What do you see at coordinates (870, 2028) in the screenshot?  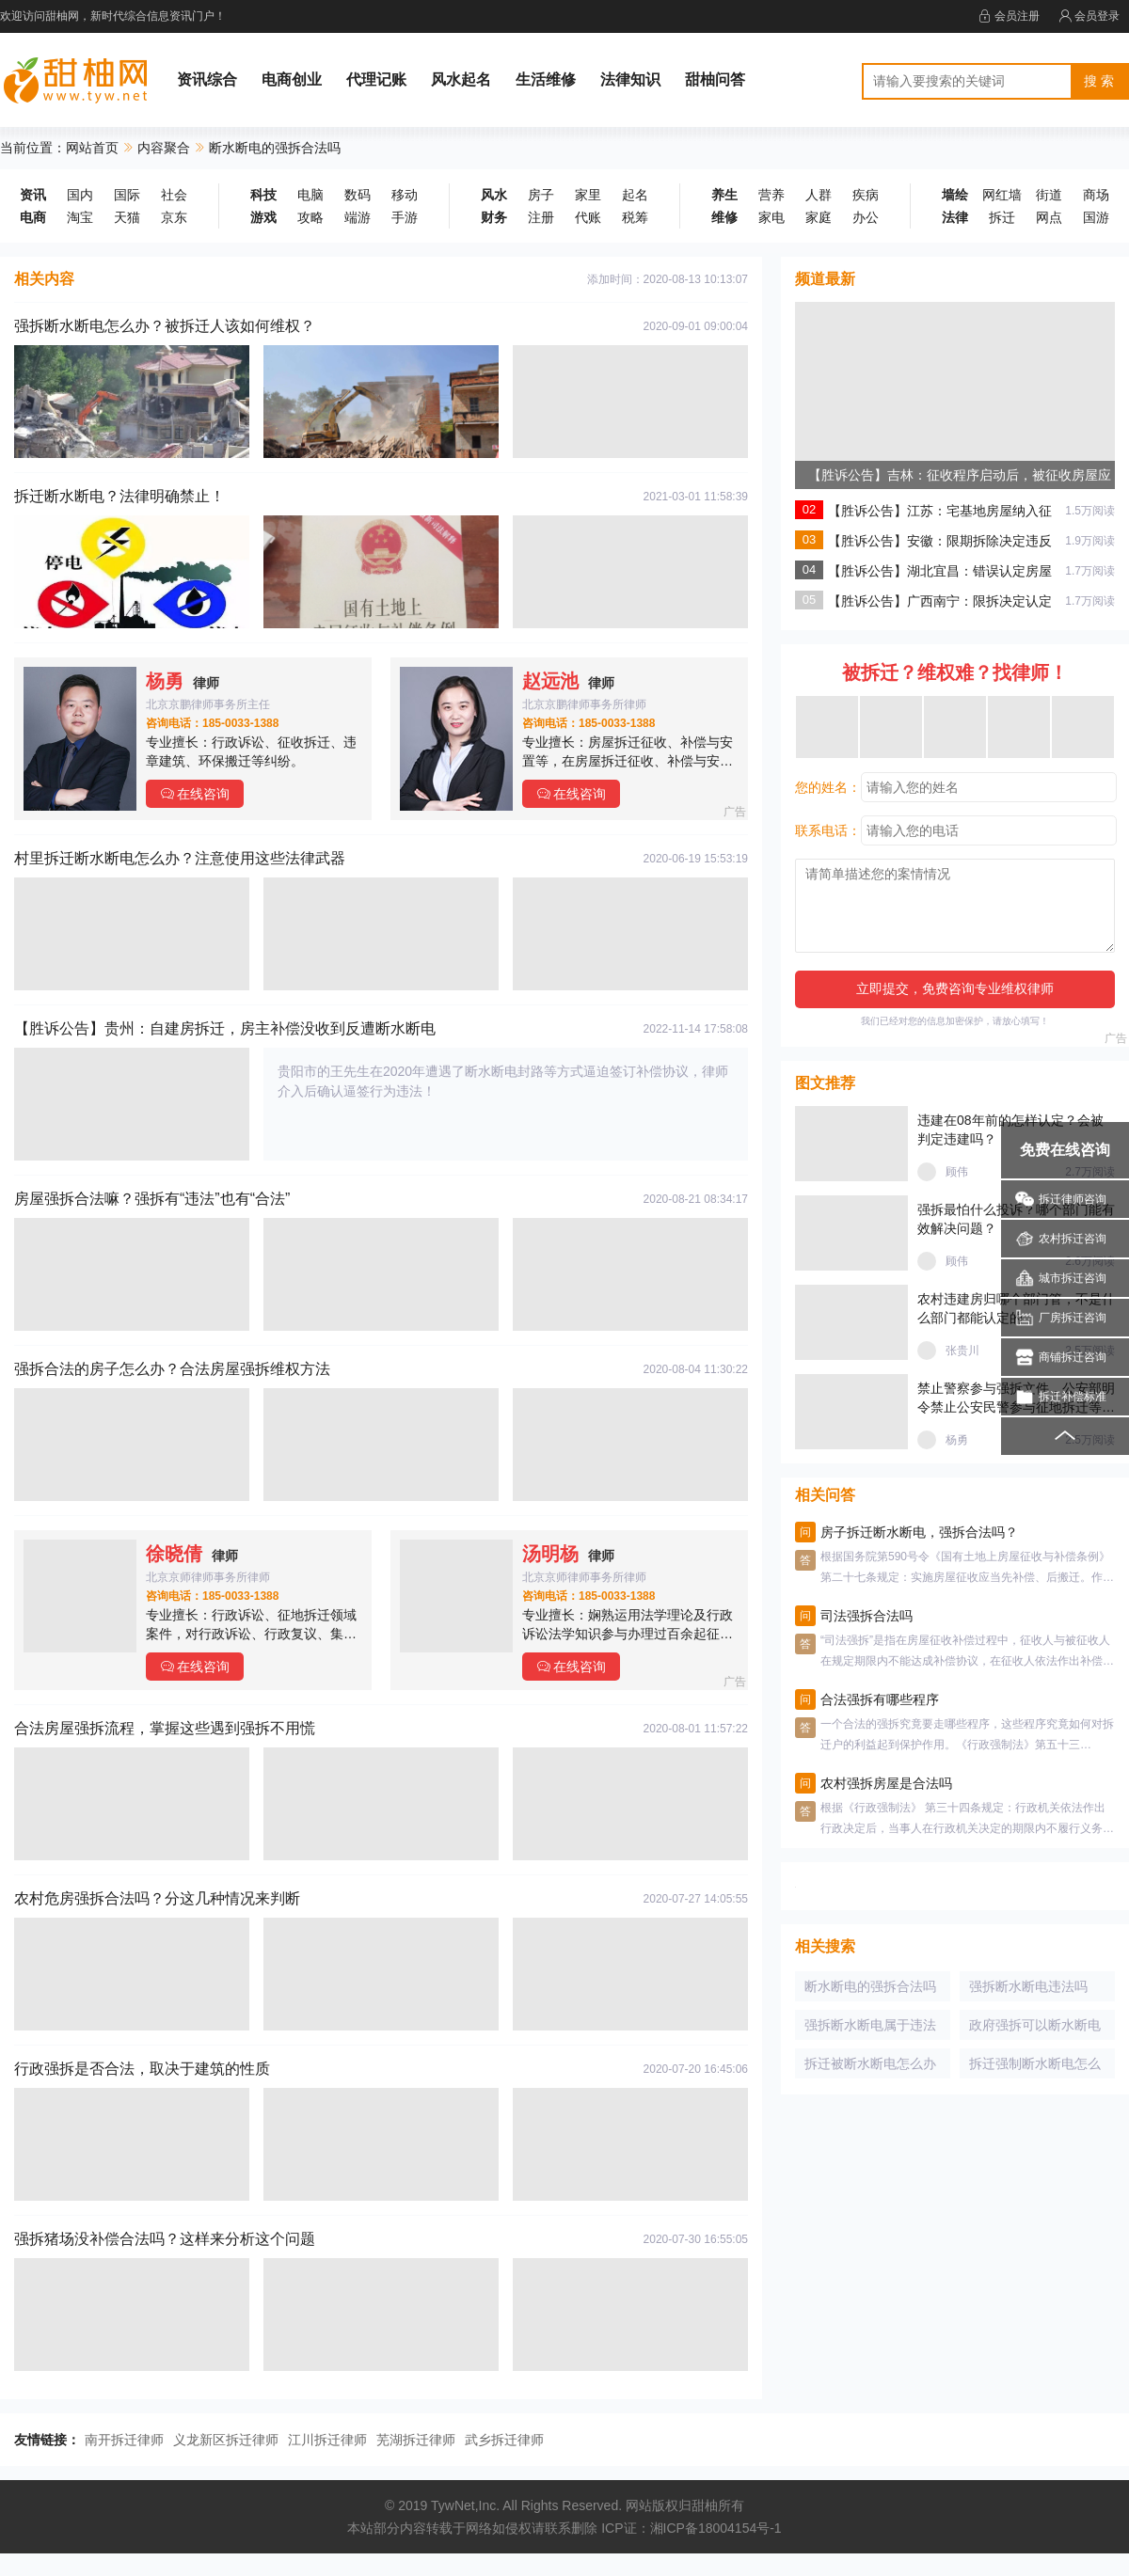 I see `强拆断水断电属于违法吗` at bounding box center [870, 2028].